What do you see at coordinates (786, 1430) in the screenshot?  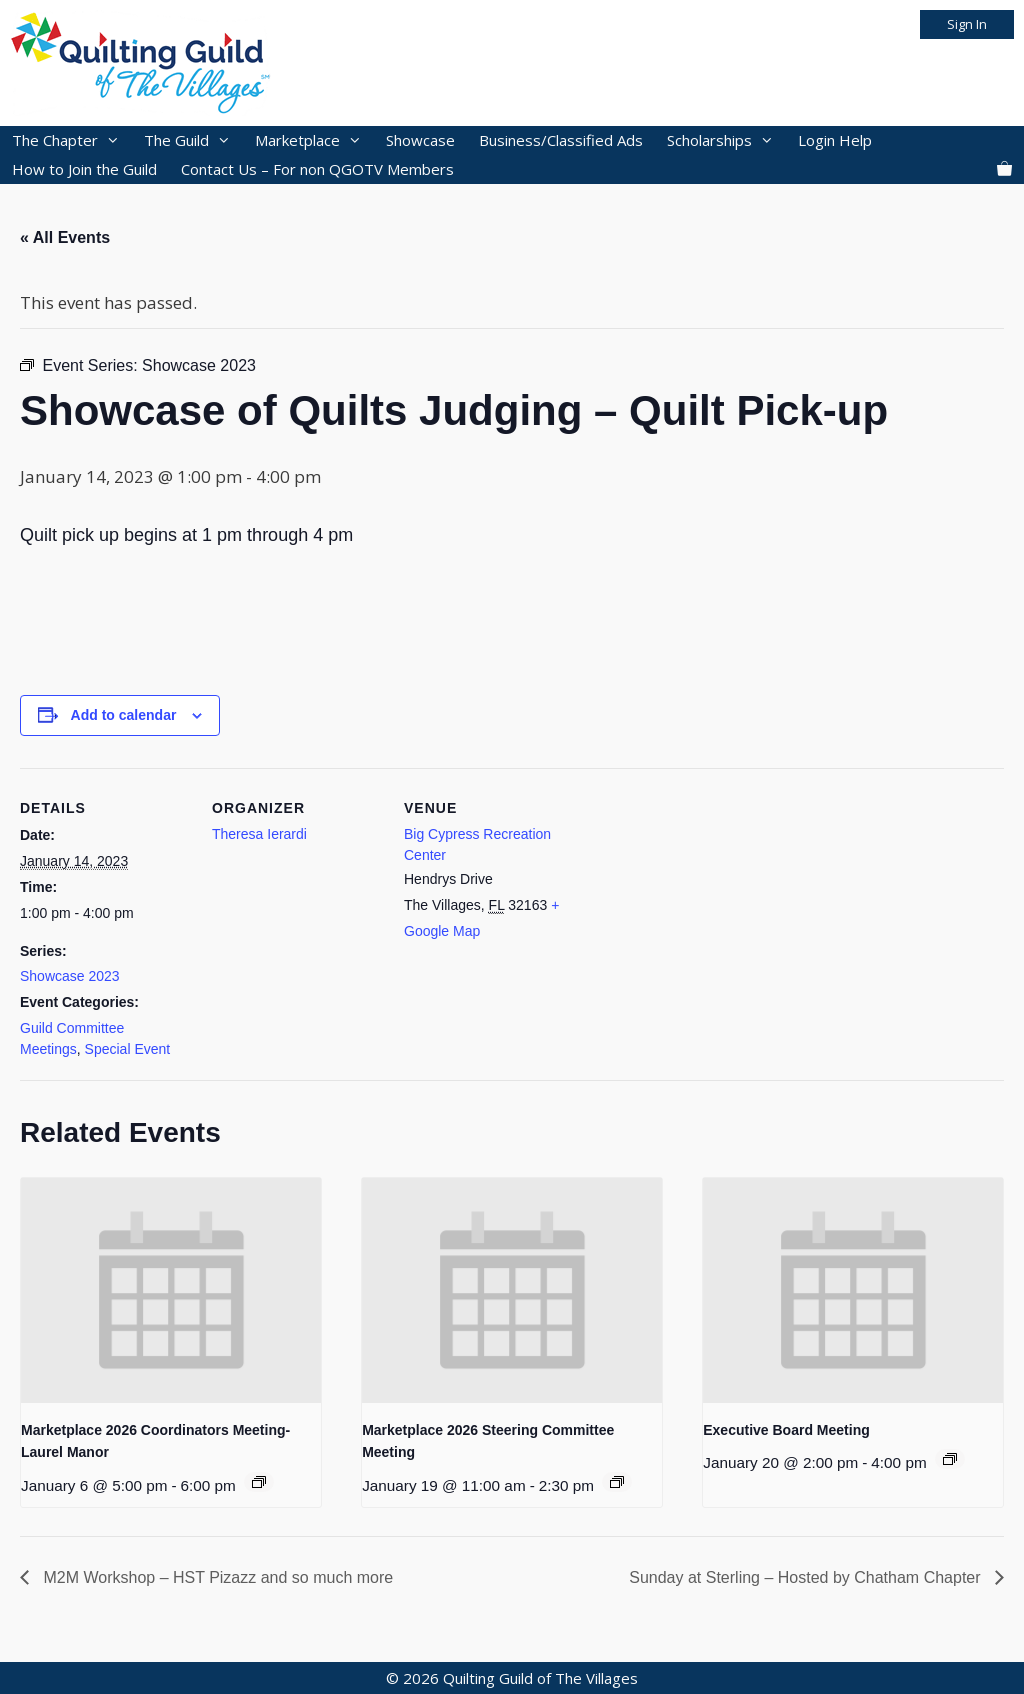 I see `Executive Board Meeting` at bounding box center [786, 1430].